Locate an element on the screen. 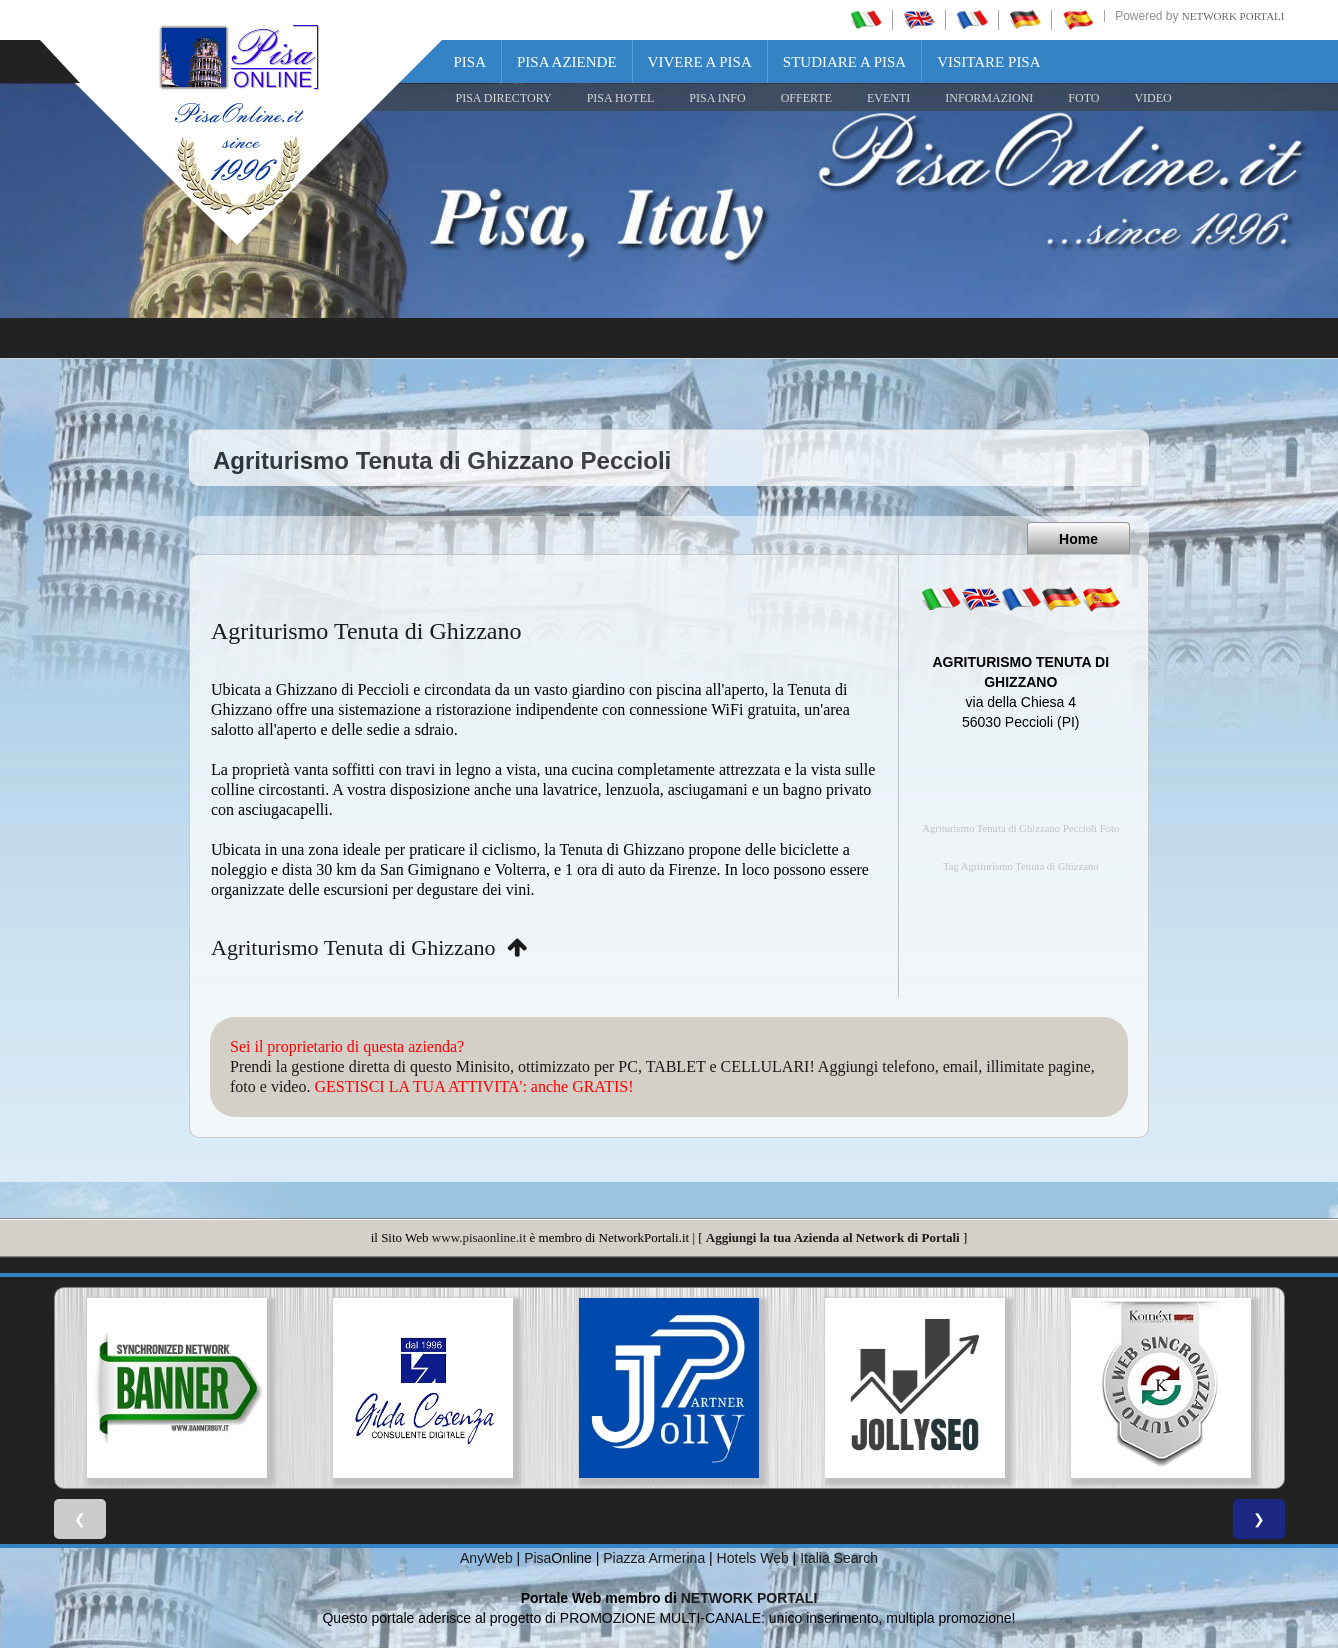 This screenshot has width=1338, height=1648. Pisa Aziende is located at coordinates (567, 62).